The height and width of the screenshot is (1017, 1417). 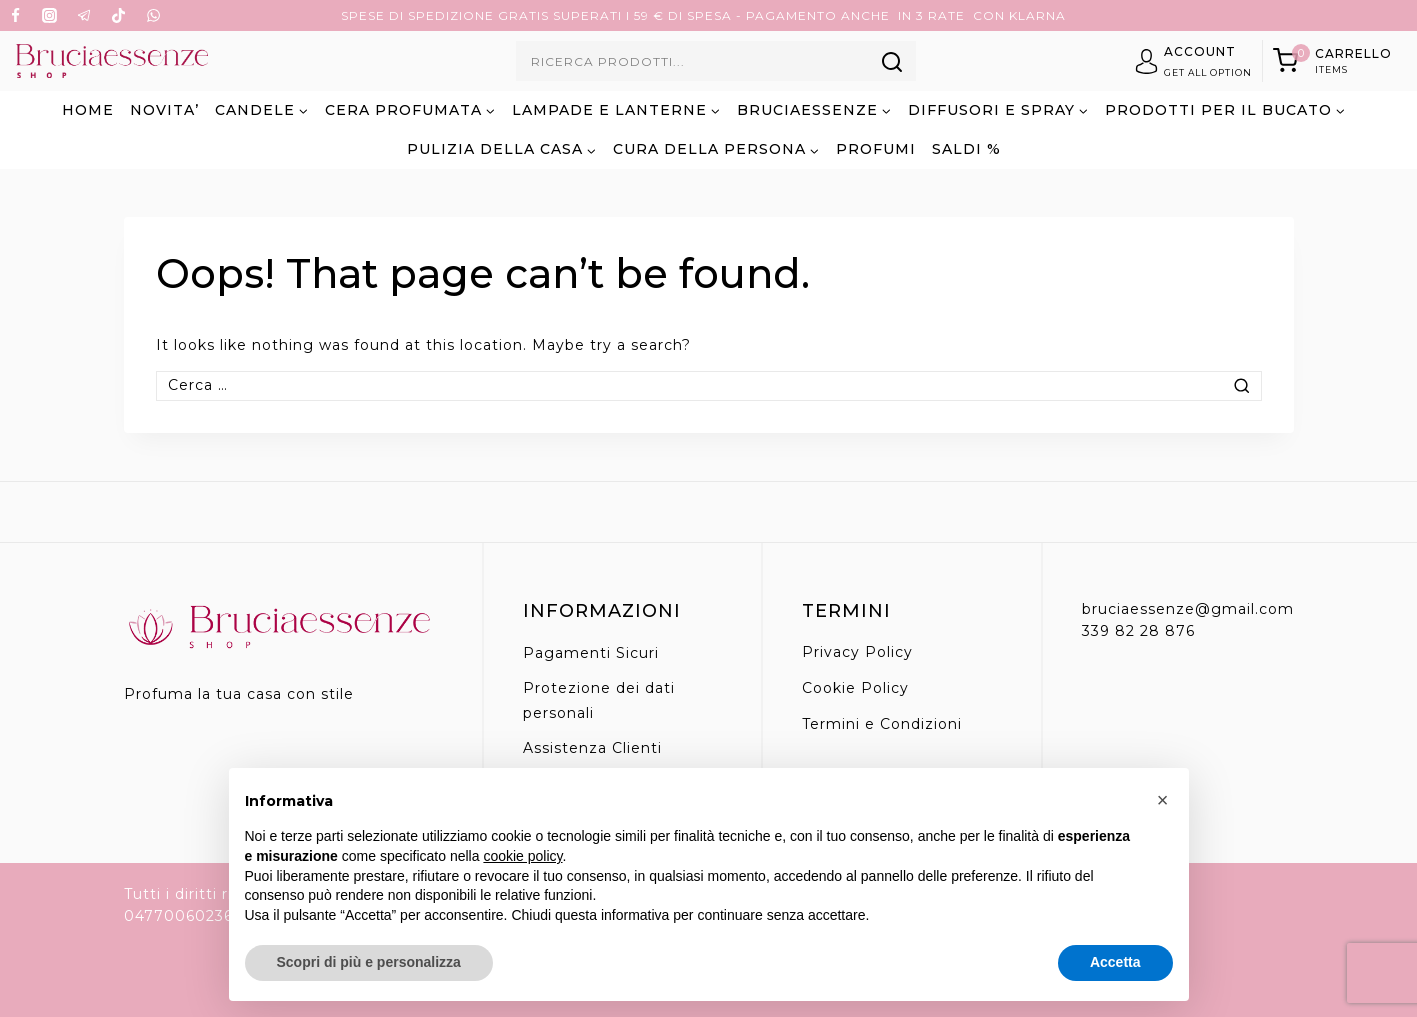 What do you see at coordinates (855, 688) in the screenshot?
I see `Cookie Policy` at bounding box center [855, 688].